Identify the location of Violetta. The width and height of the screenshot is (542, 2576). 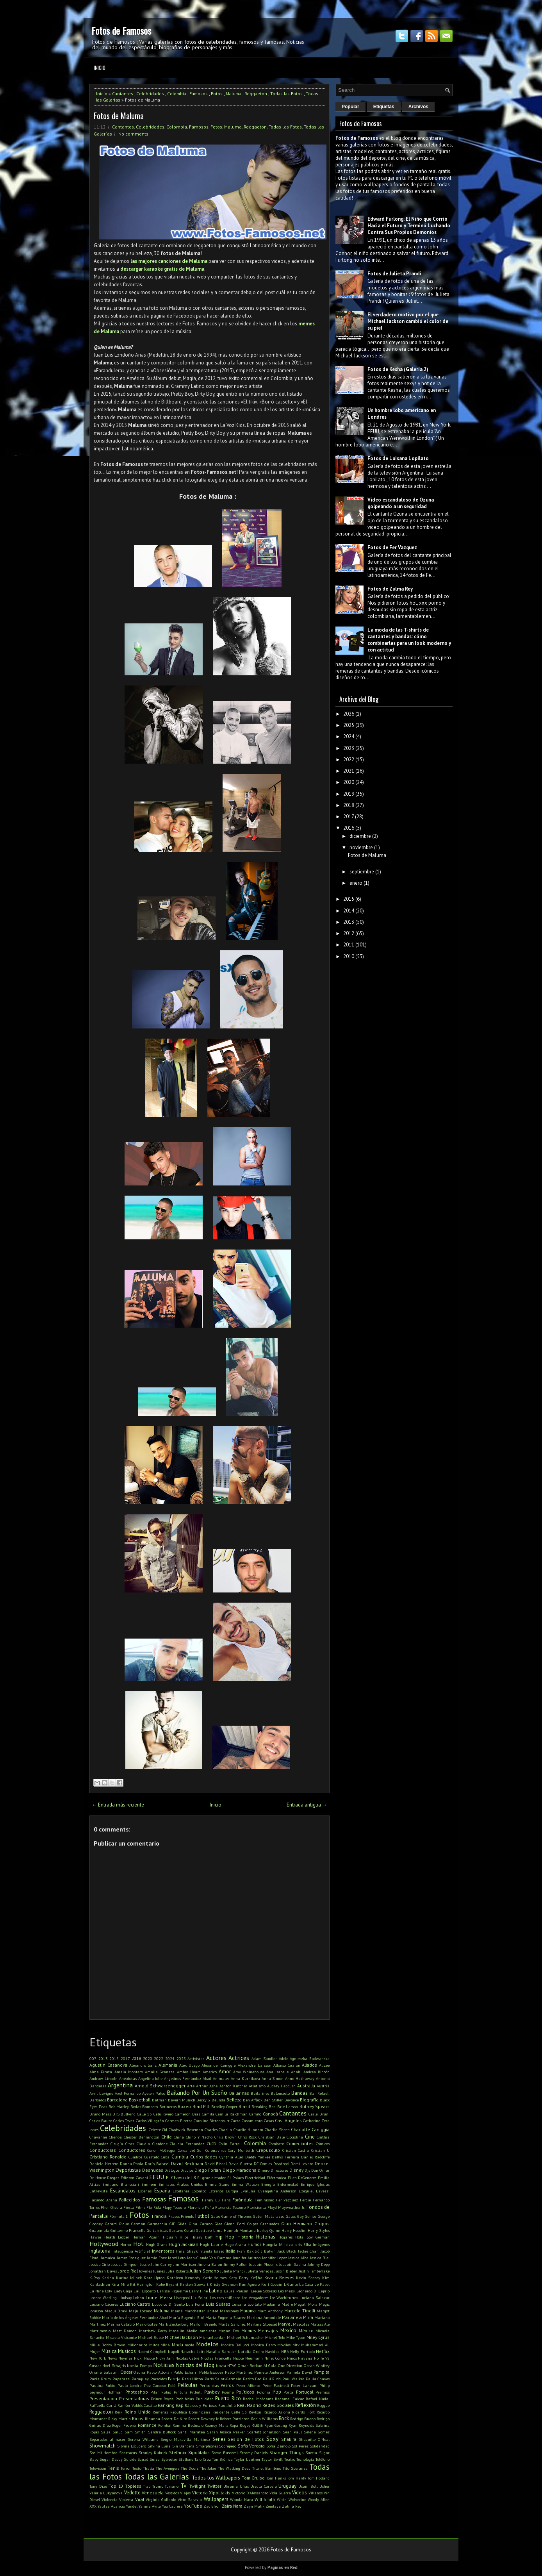
(126, 2499).